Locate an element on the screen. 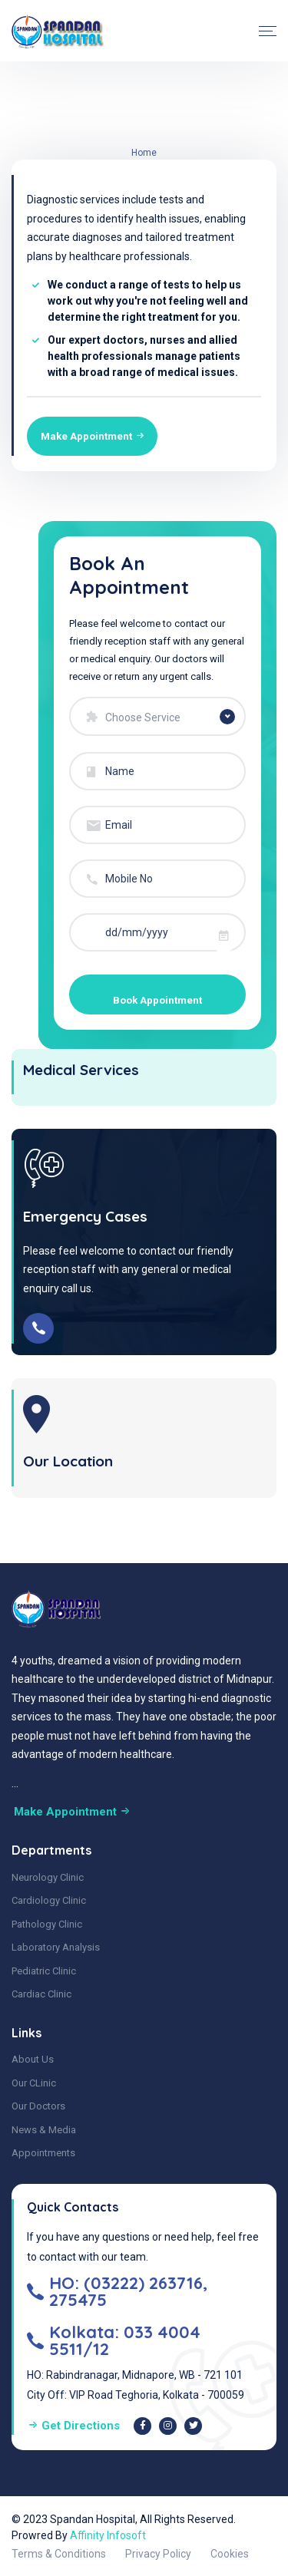 Image resolution: width=288 pixels, height=2576 pixels. Laboratory Analysis is located at coordinates (56, 1944).